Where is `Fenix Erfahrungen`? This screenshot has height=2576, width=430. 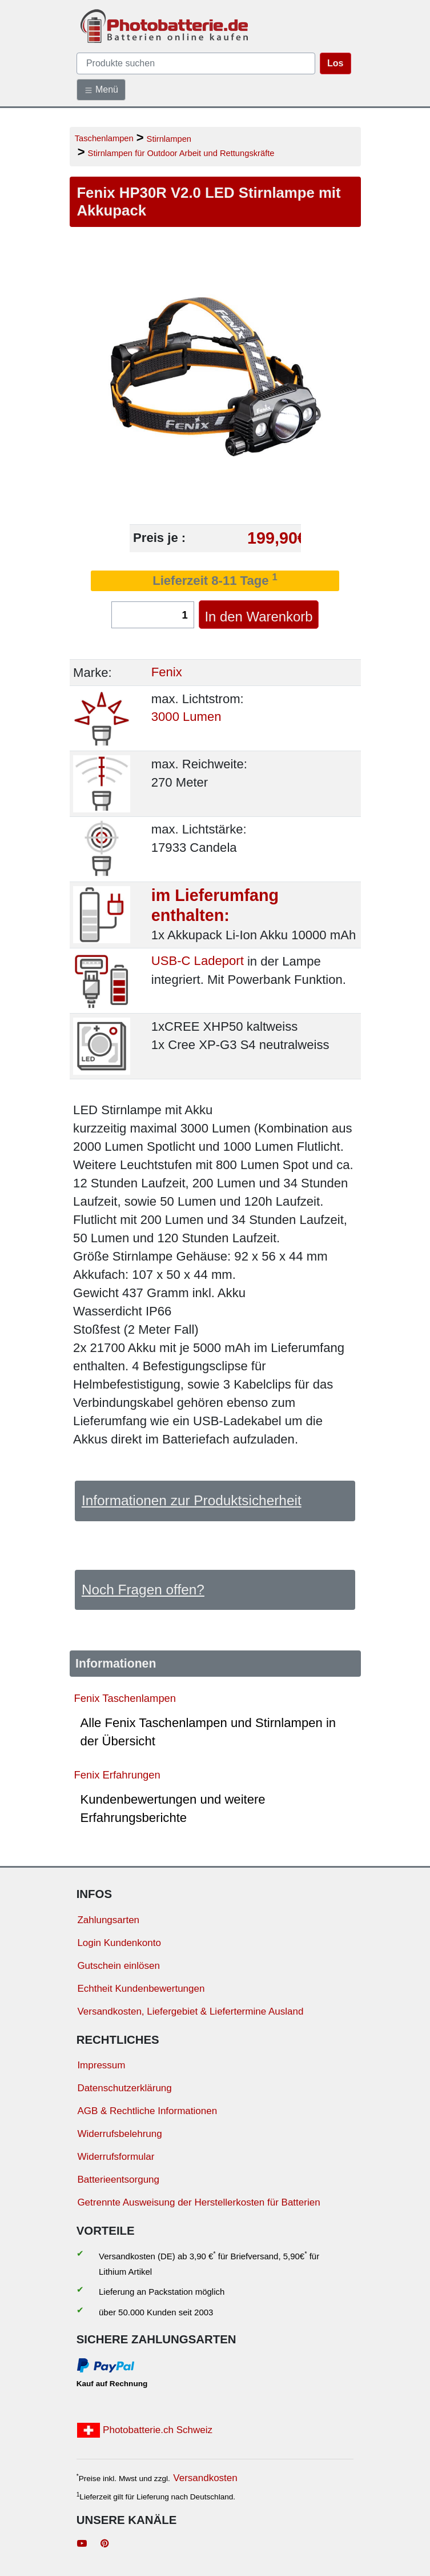
Fenix Erfahrungen is located at coordinates (117, 1775).